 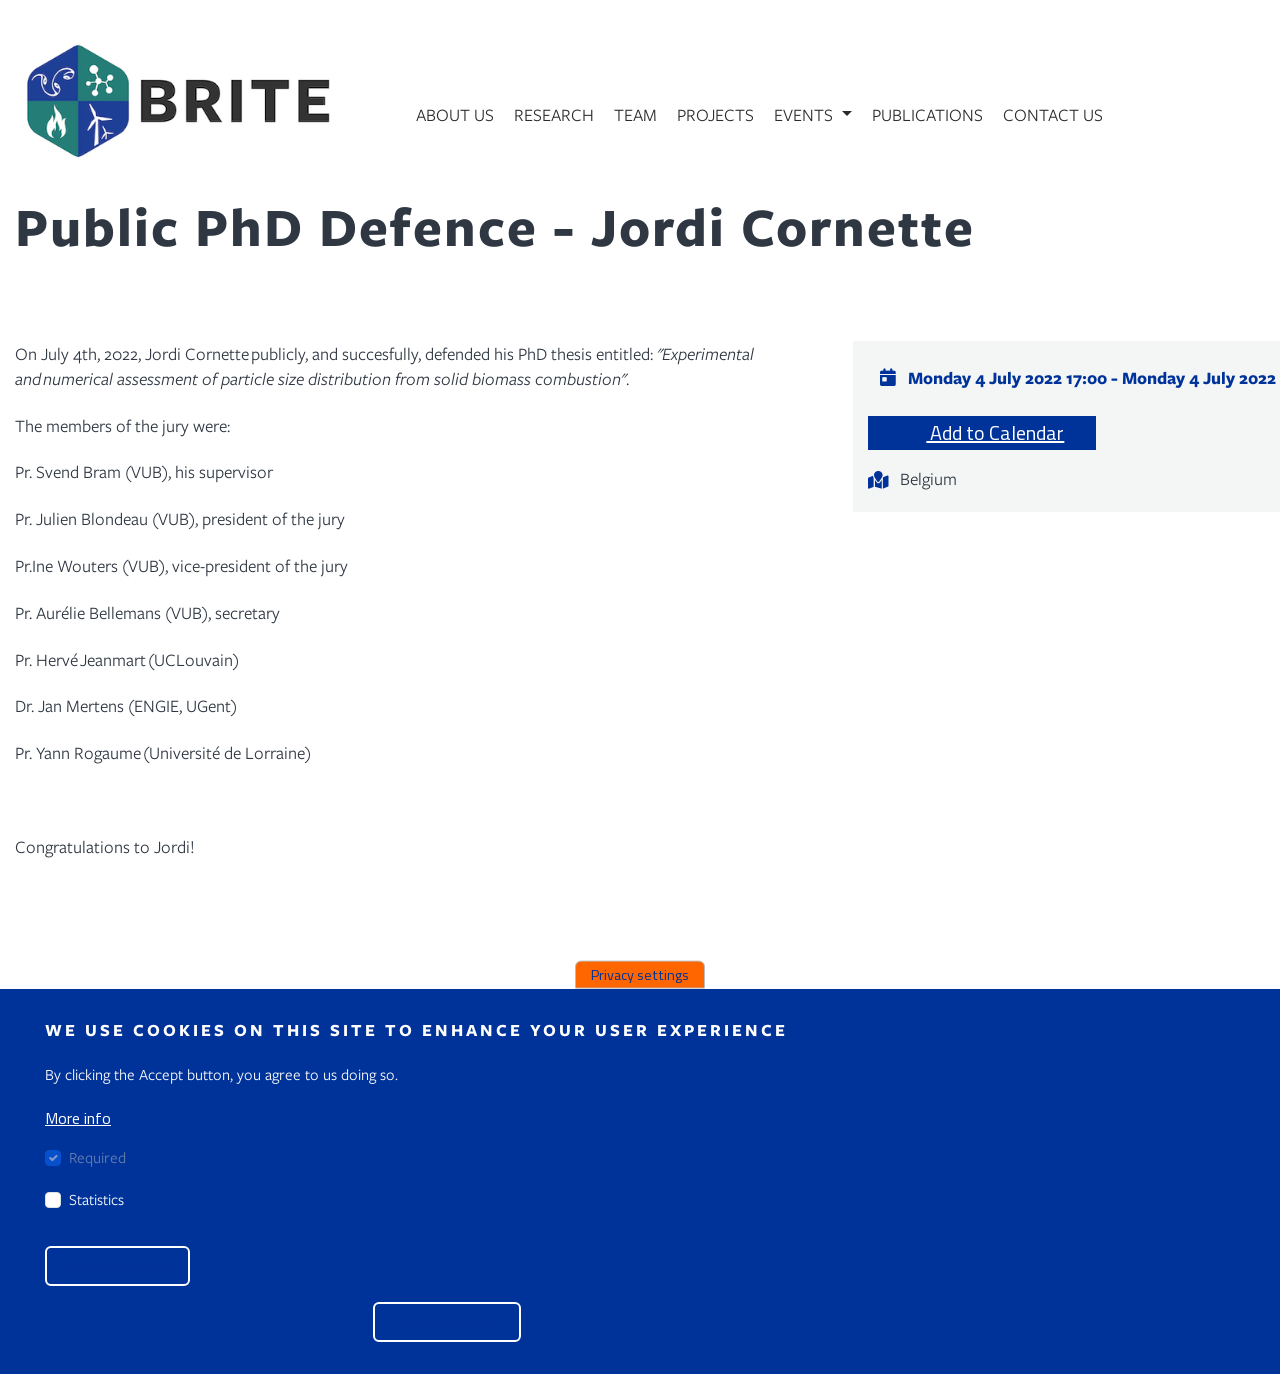 I want to click on Team, so click(x=635, y=114).